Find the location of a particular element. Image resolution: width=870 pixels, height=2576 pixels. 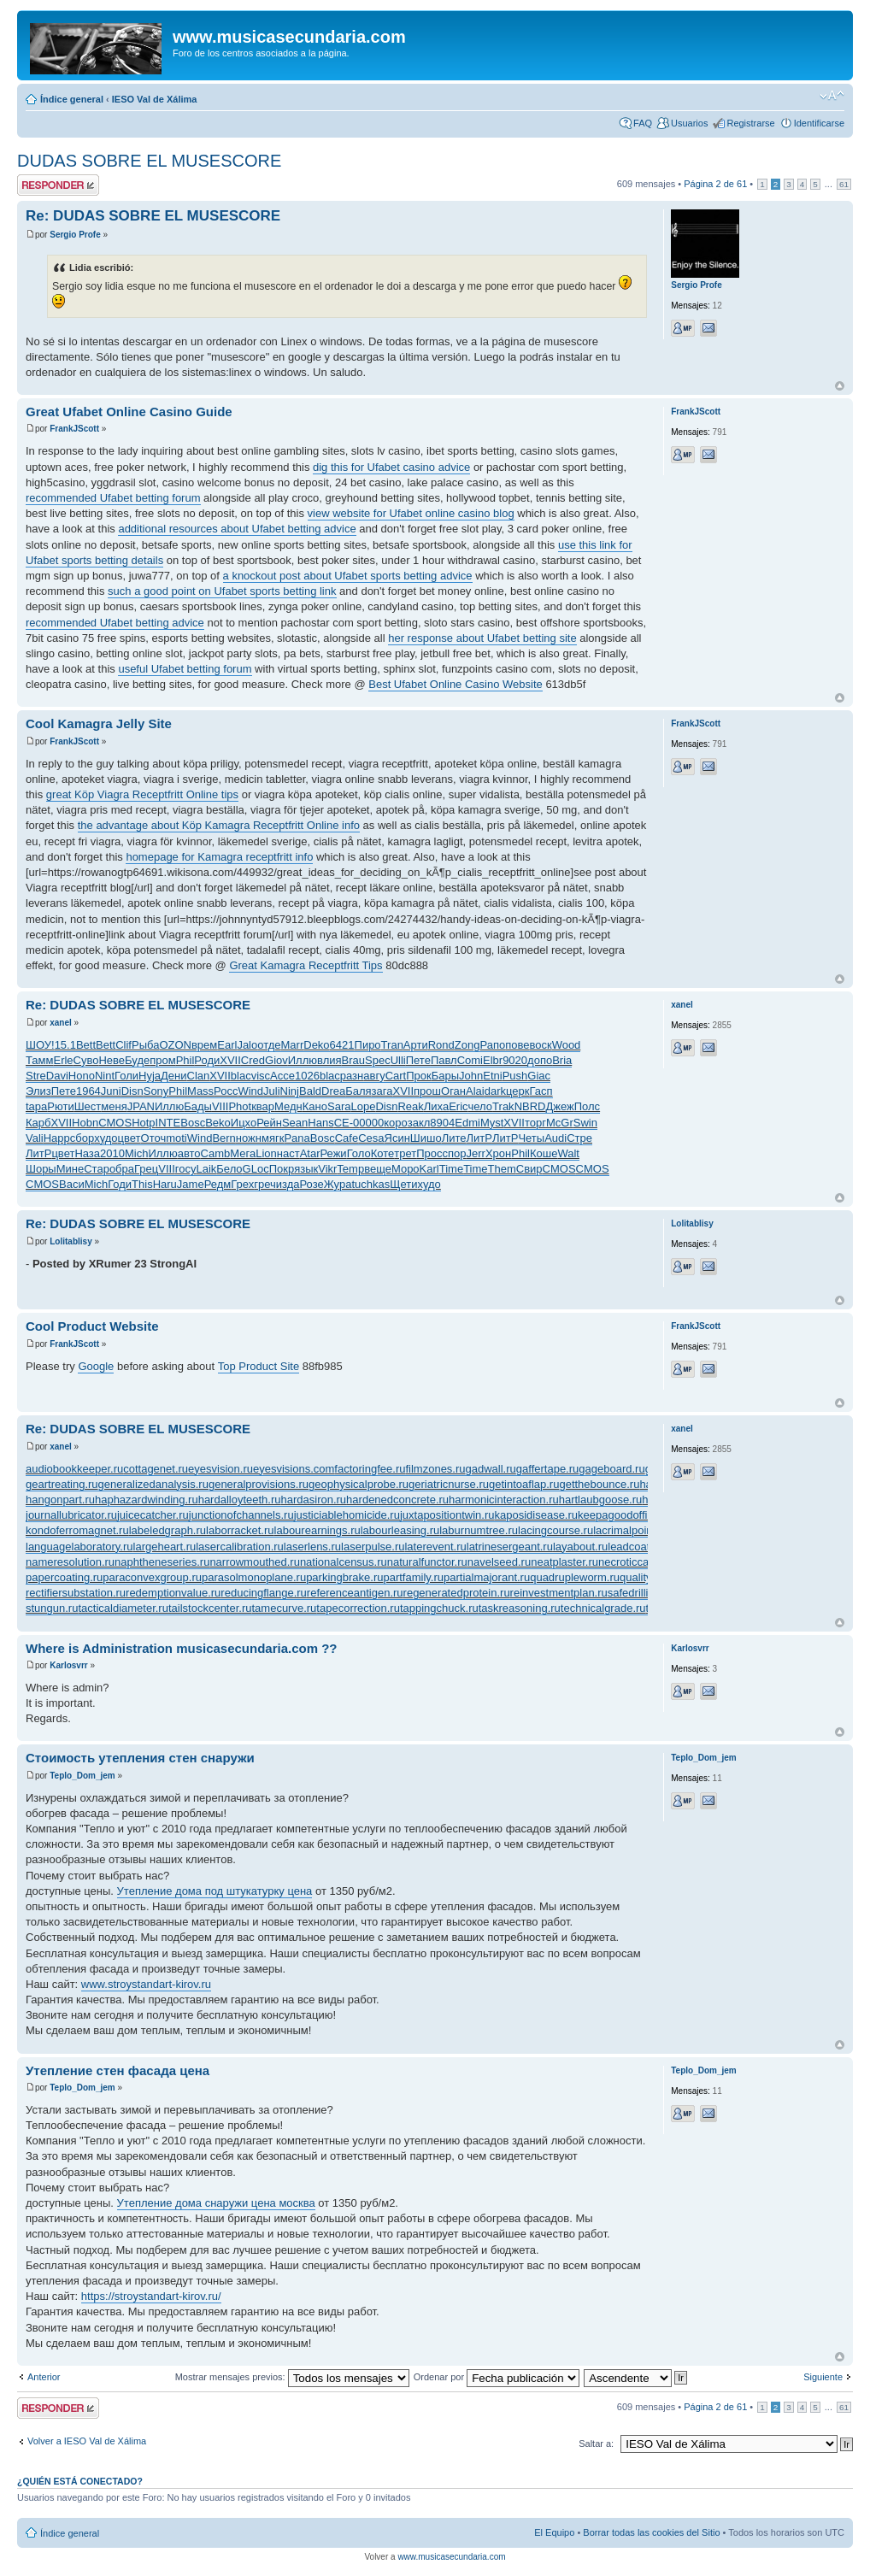

Утепление дома под штукатурку цена is located at coordinates (215, 1891).